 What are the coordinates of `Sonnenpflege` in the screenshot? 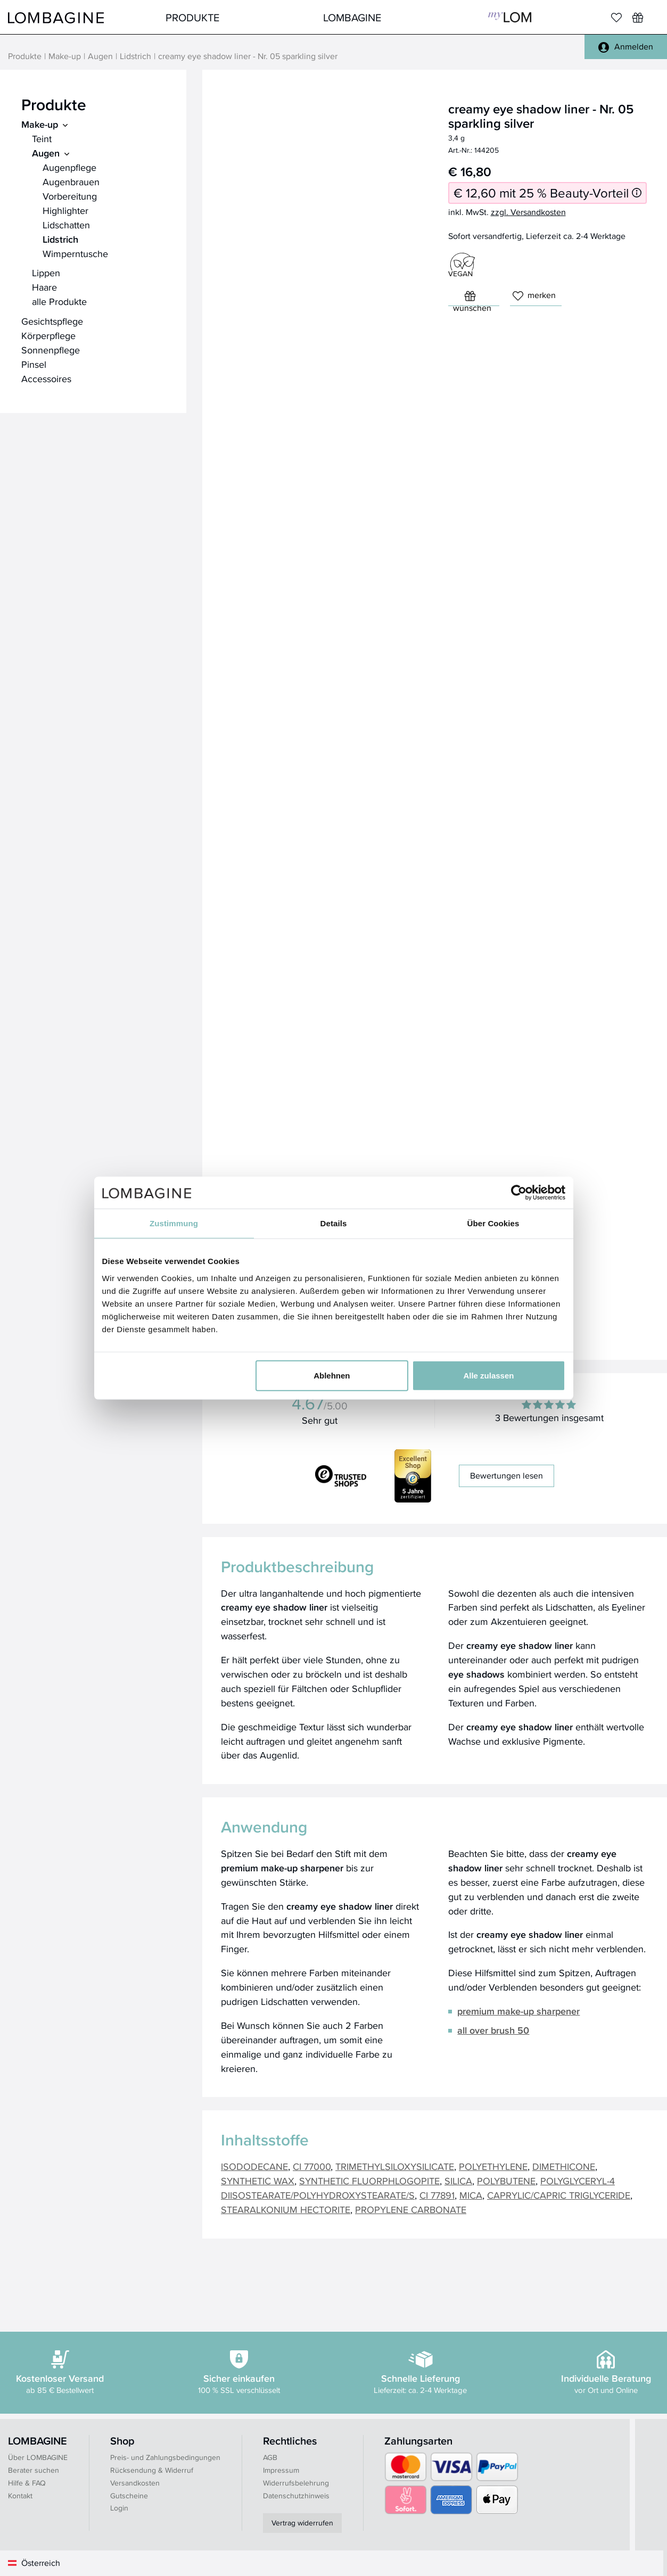 It's located at (50, 350).